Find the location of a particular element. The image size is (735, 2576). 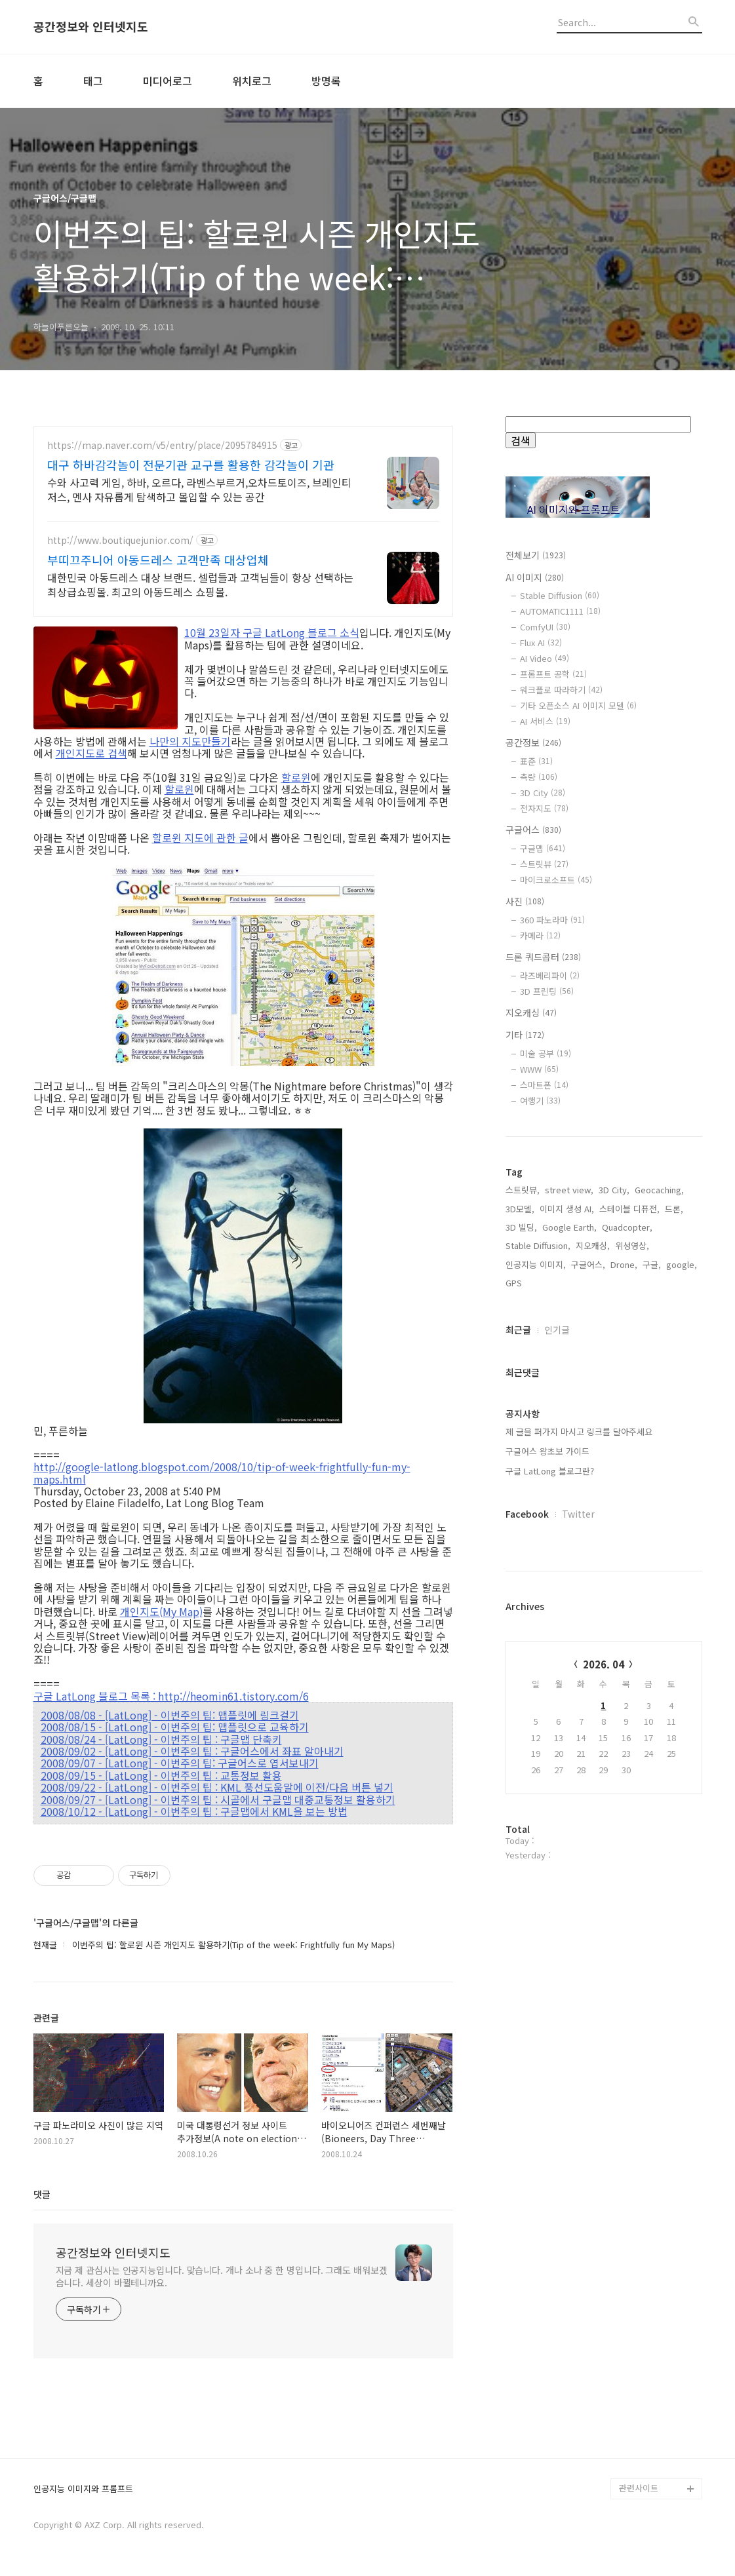

방명록 is located at coordinates (326, 81).